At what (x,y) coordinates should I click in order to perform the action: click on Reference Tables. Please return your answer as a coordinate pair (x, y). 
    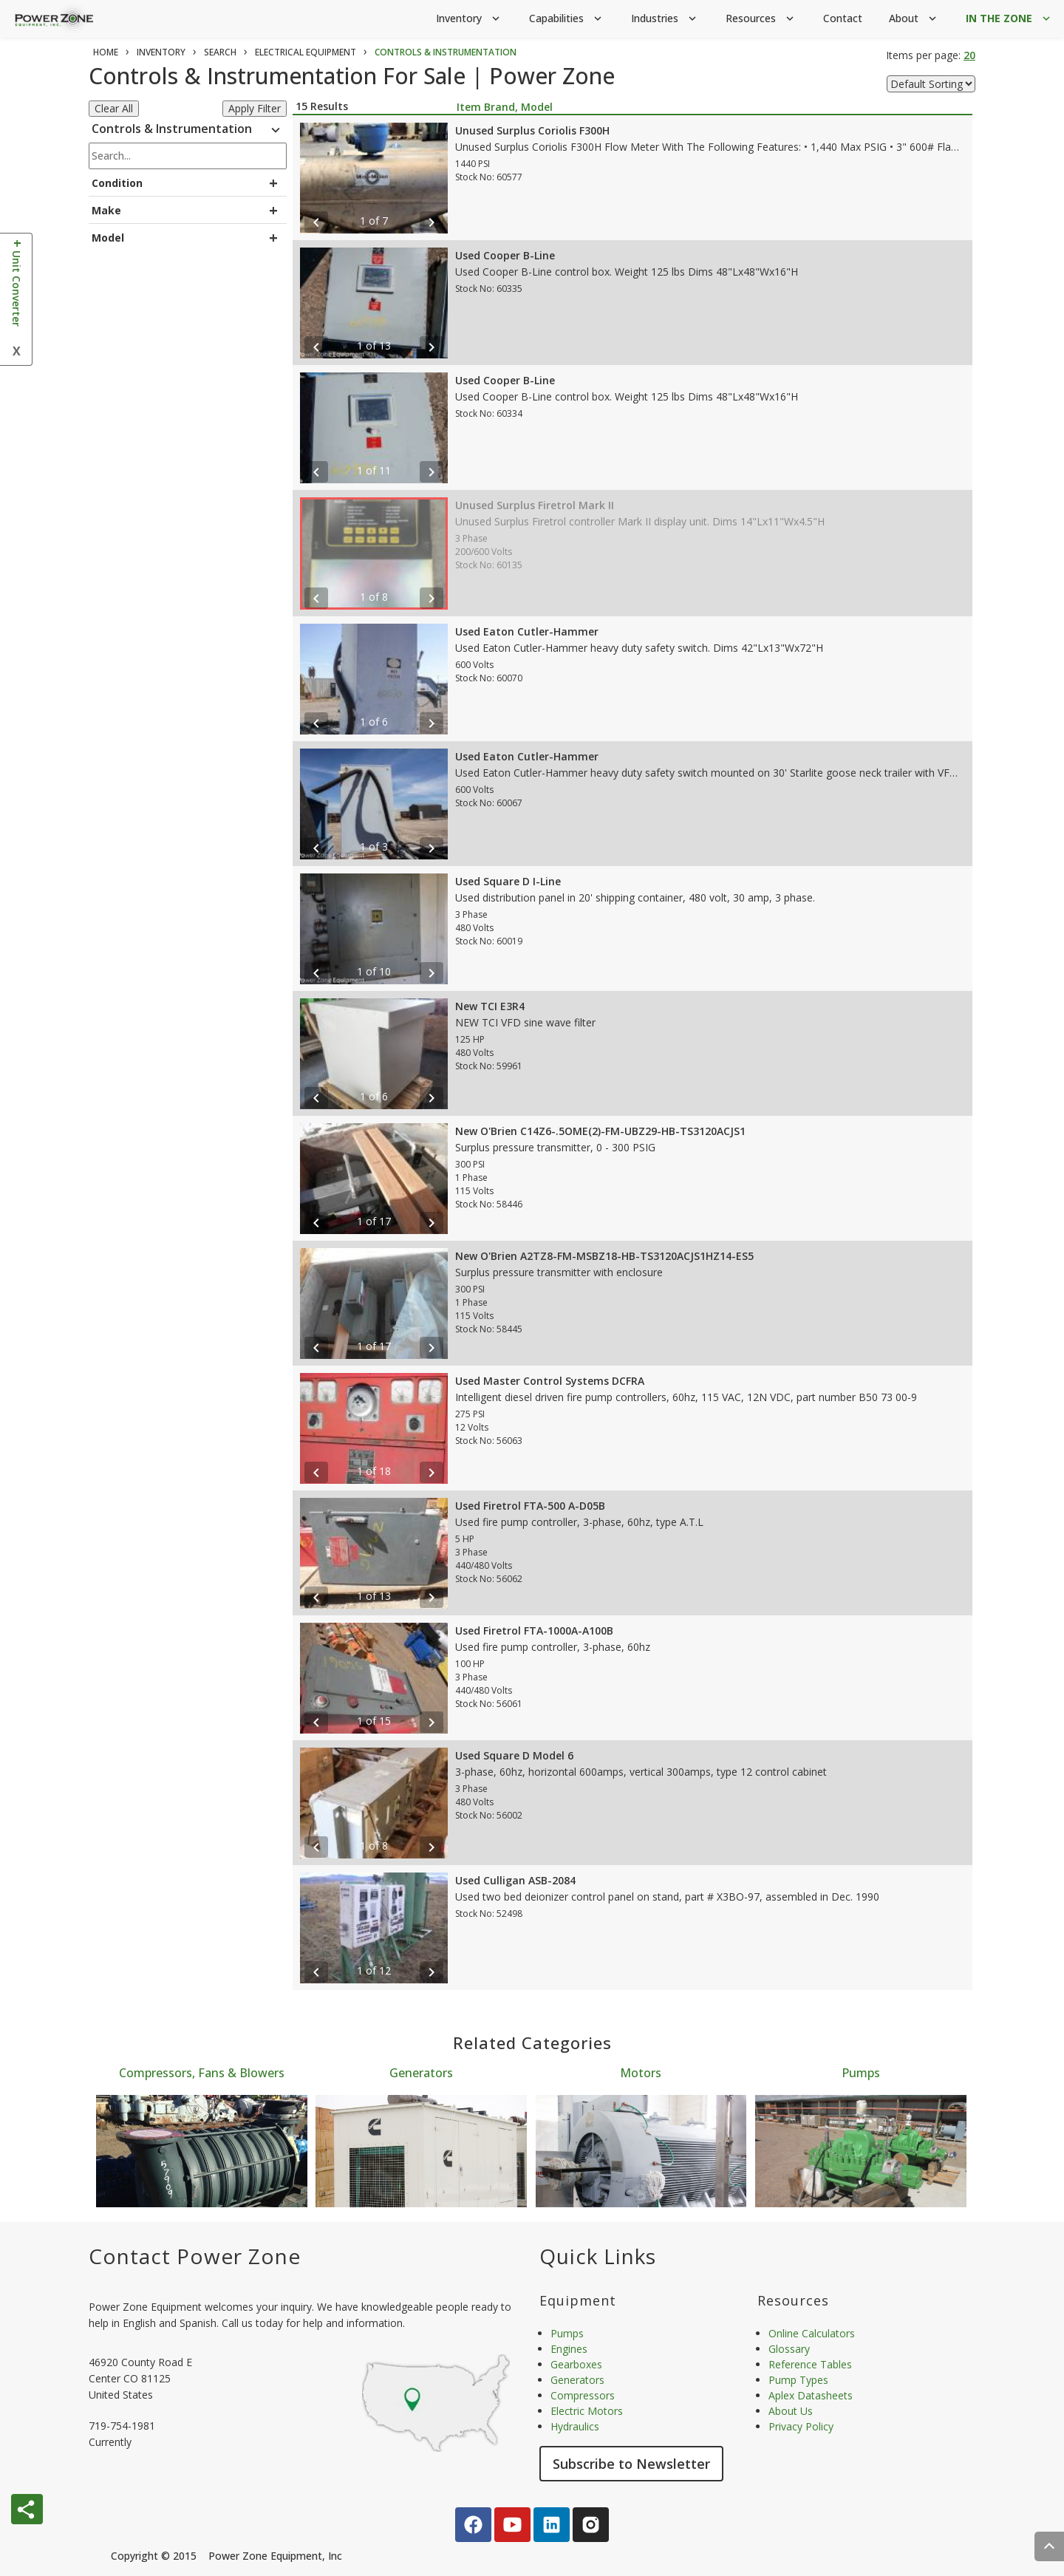
    Looking at the image, I should click on (810, 2364).